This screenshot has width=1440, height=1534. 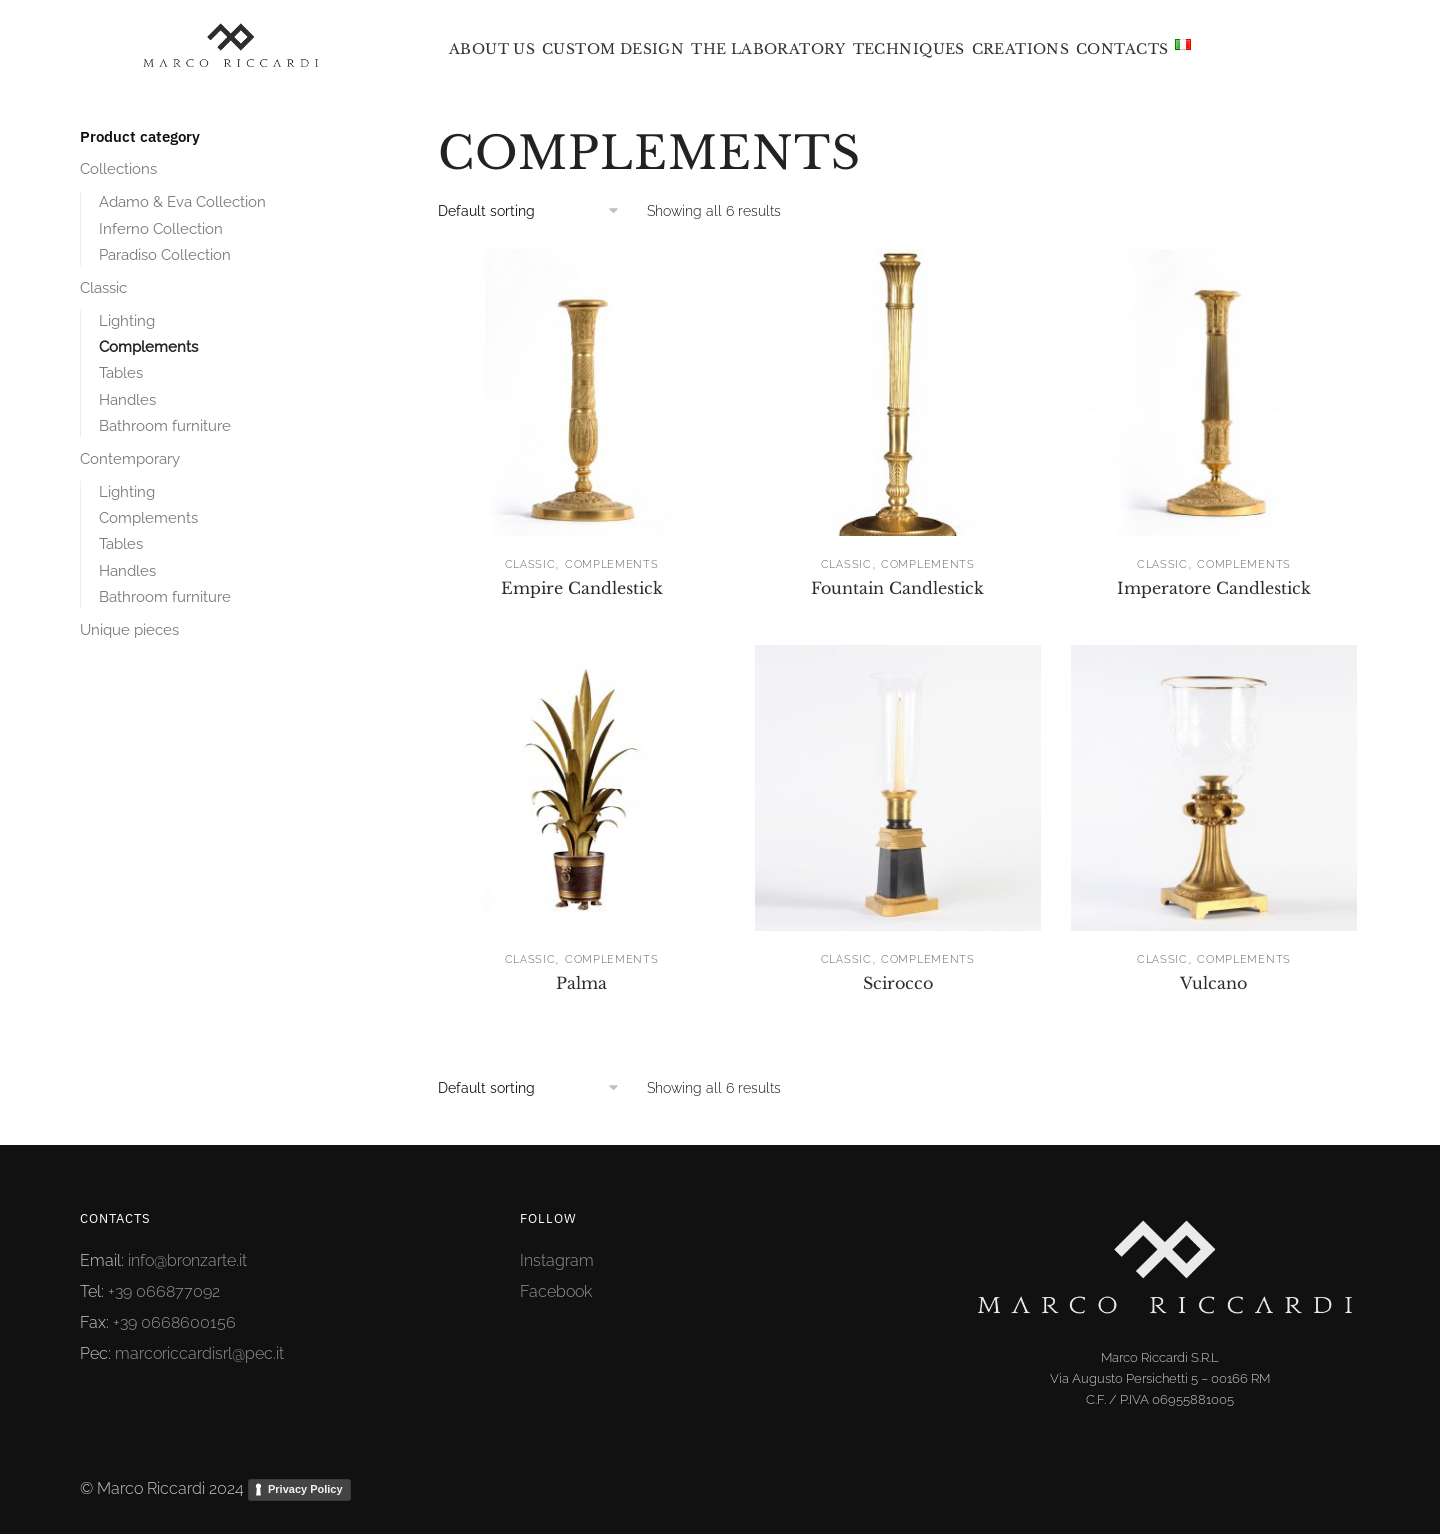 What do you see at coordinates (898, 392) in the screenshot?
I see `[Fountain Candlestick]` at bounding box center [898, 392].